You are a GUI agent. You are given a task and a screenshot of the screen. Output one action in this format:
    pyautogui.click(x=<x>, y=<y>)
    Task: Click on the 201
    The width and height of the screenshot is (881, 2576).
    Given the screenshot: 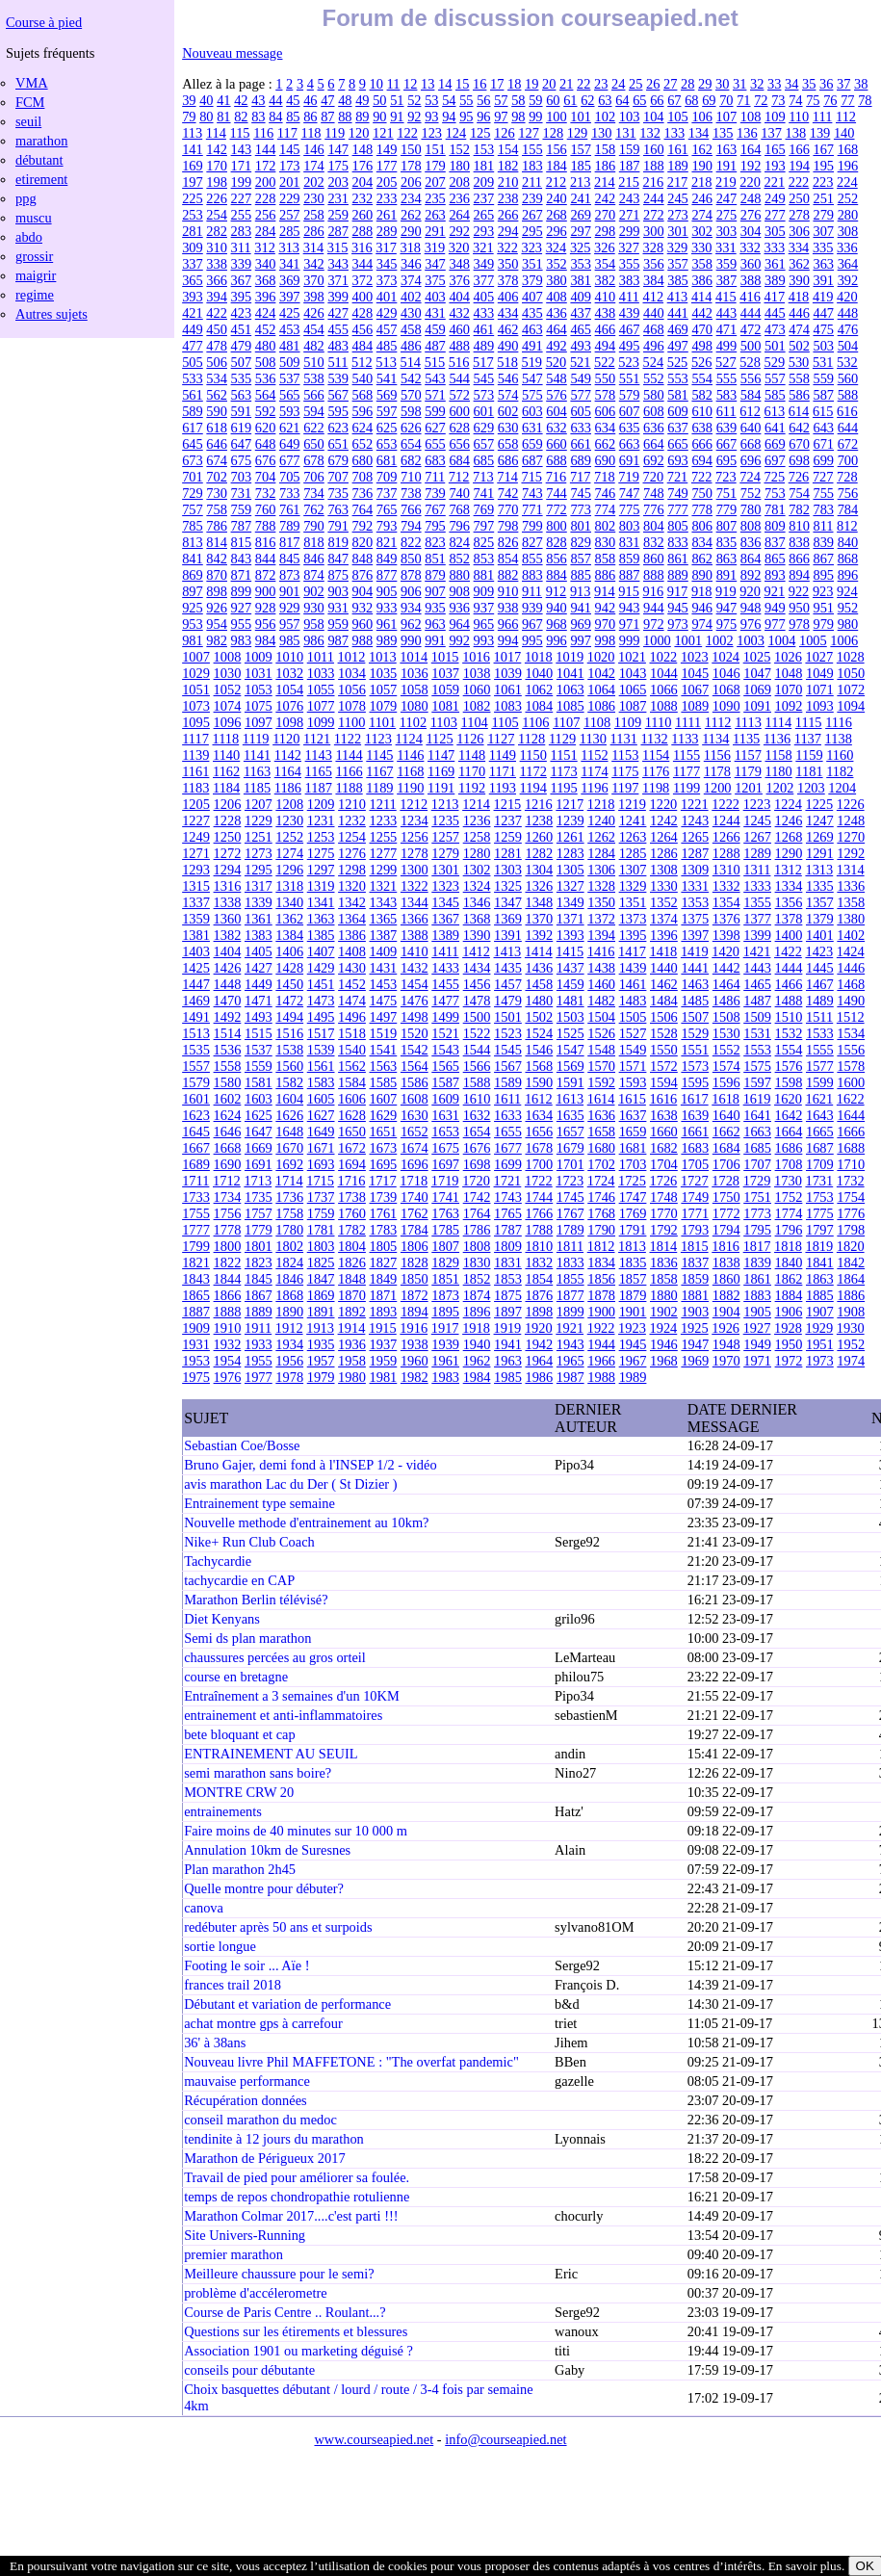 What is the action you would take?
    pyautogui.click(x=289, y=182)
    